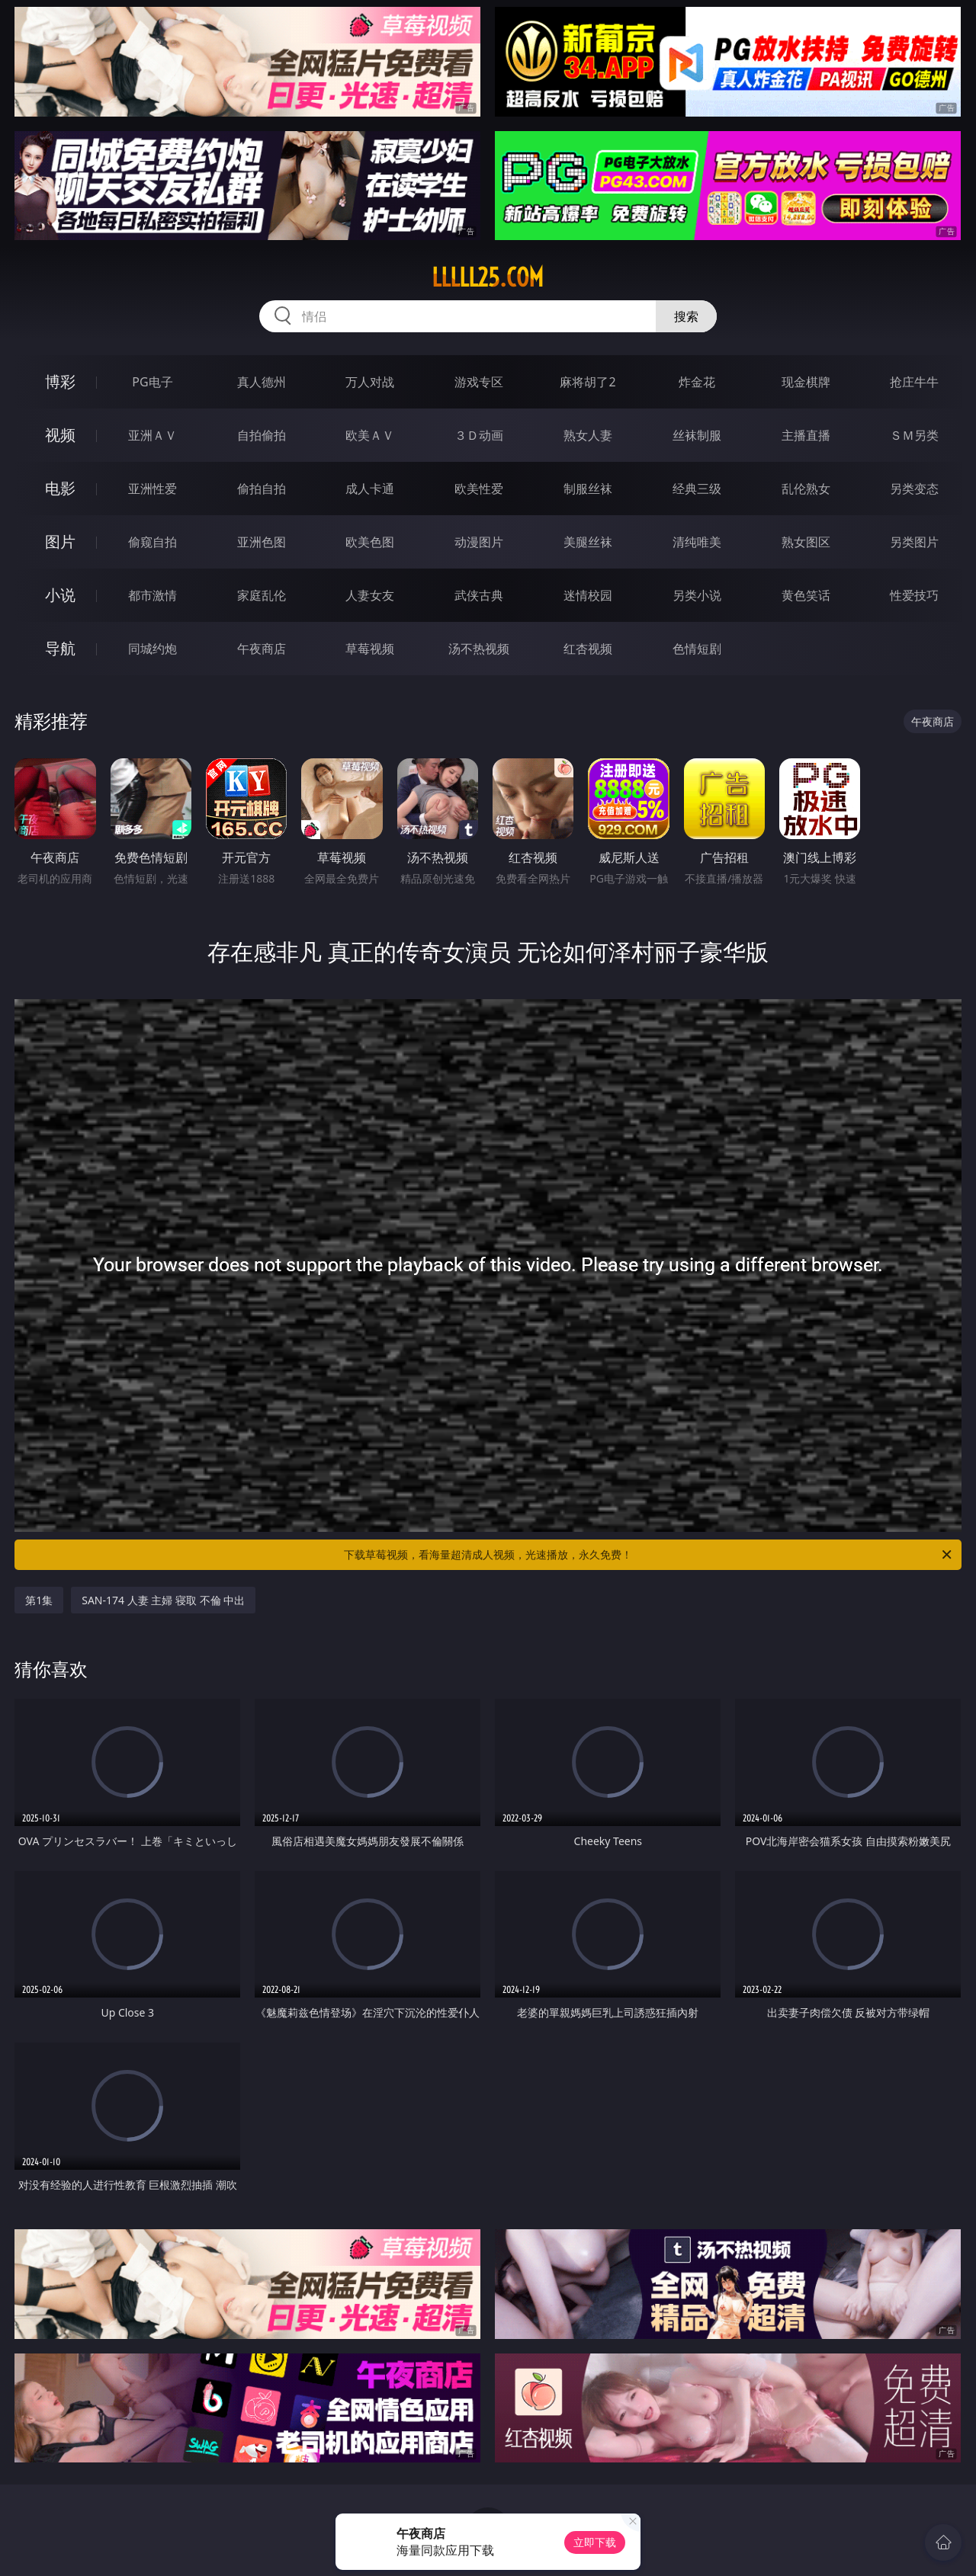 This screenshot has height=2576, width=976. Describe the element at coordinates (478, 541) in the screenshot. I see `动漫图片` at that location.